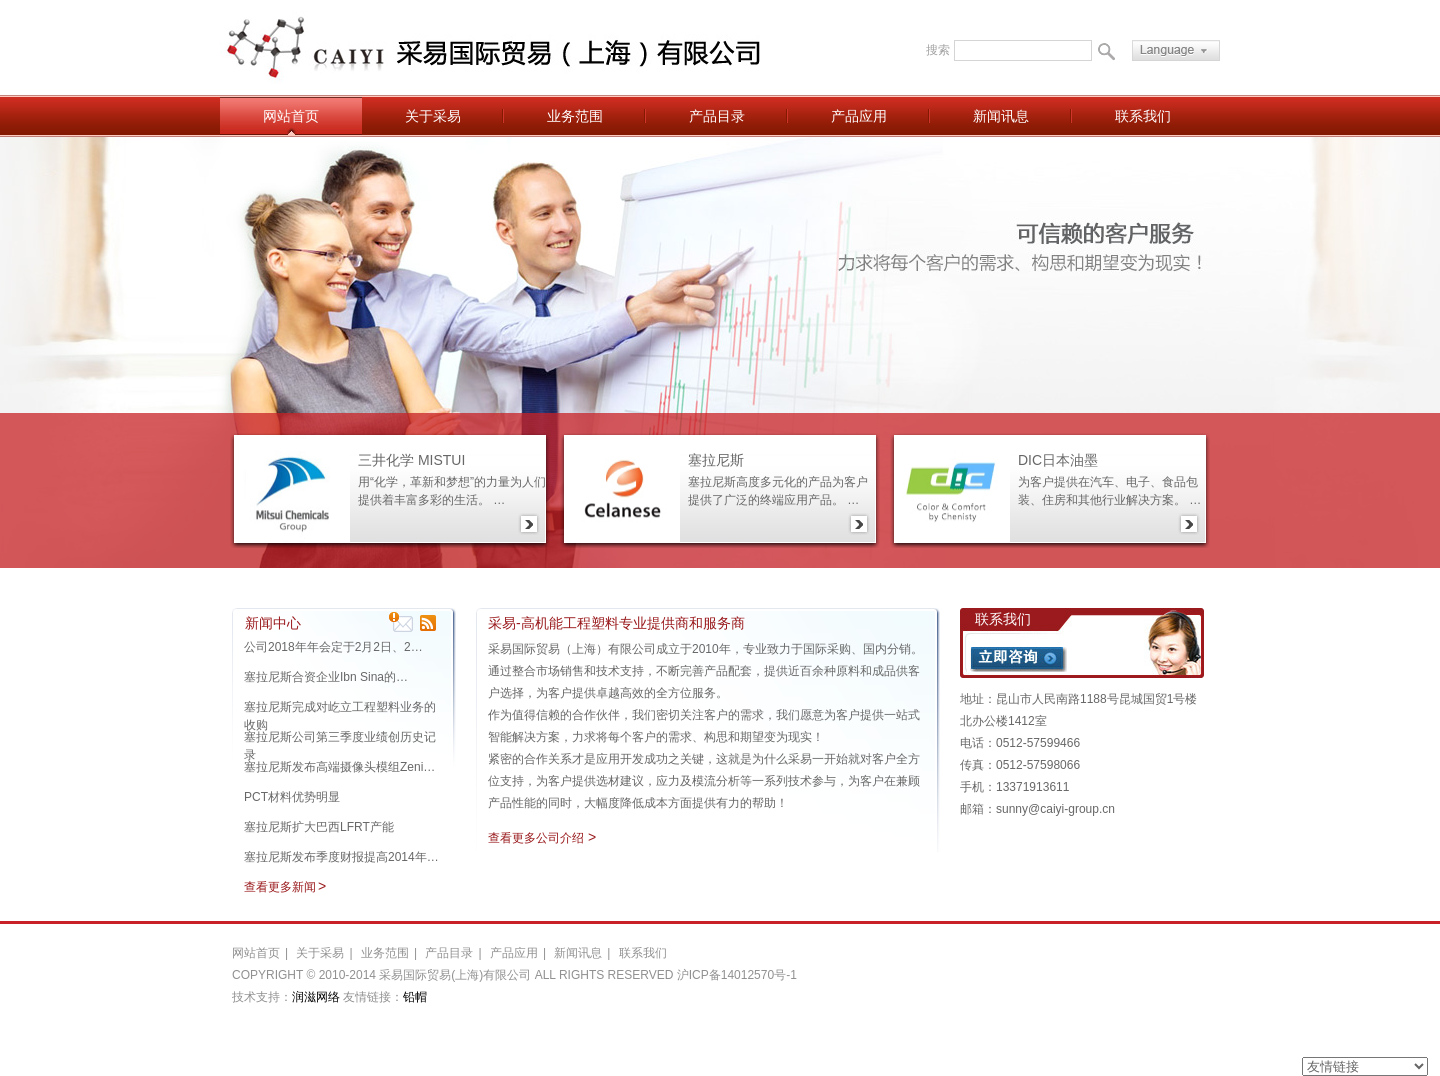 Image resolution: width=1440 pixels, height=1076 pixels. What do you see at coordinates (575, 116) in the screenshot?
I see `业务范围` at bounding box center [575, 116].